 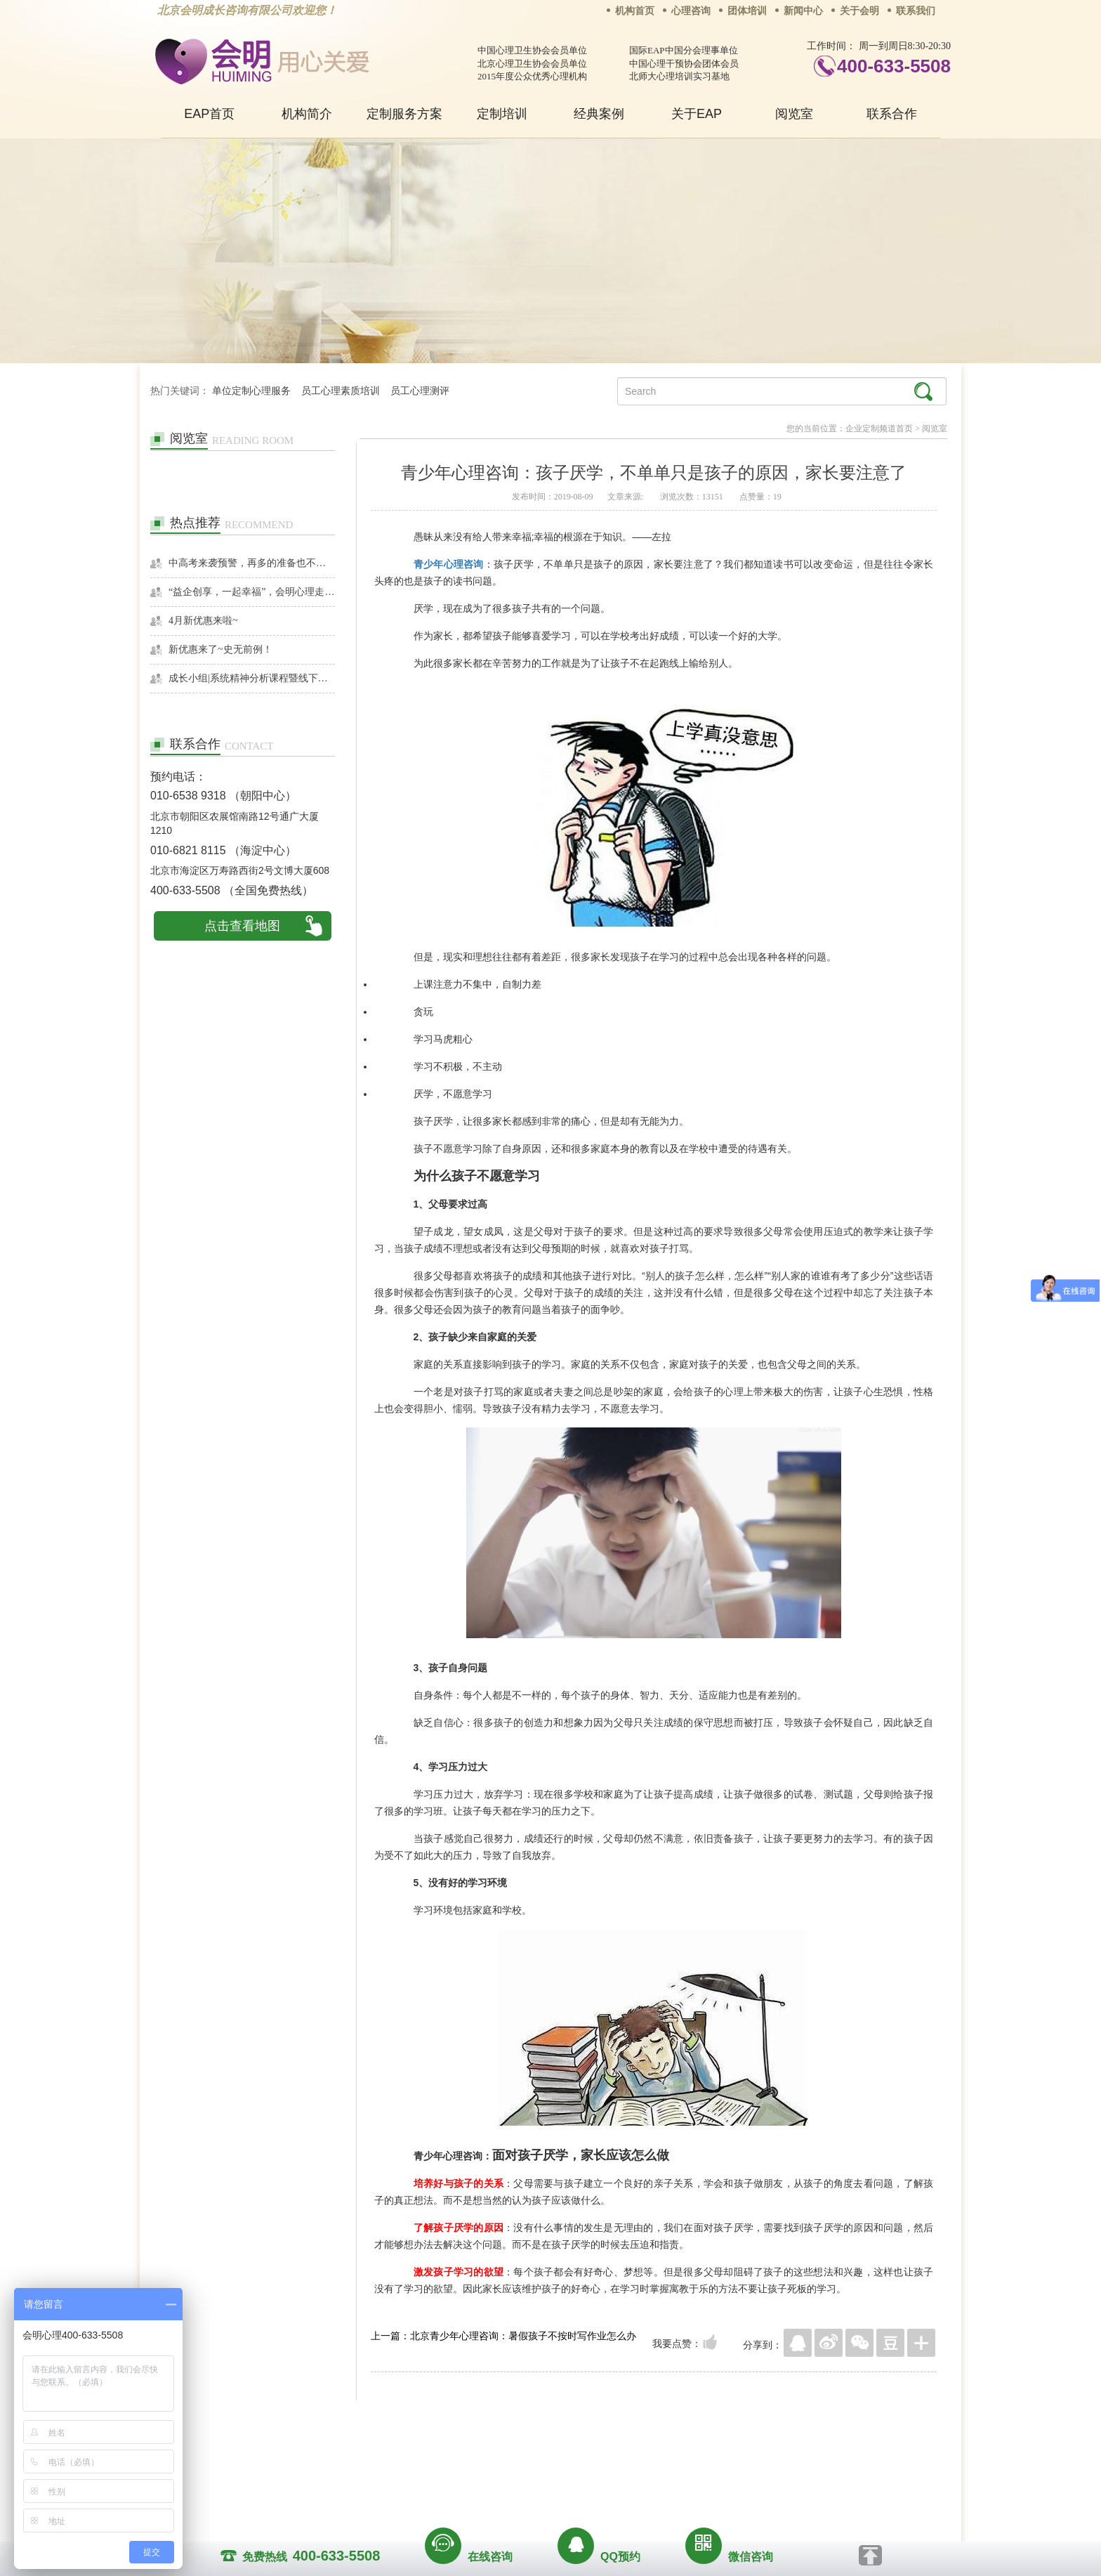 I want to click on 商务合作, so click(x=465, y=2456).